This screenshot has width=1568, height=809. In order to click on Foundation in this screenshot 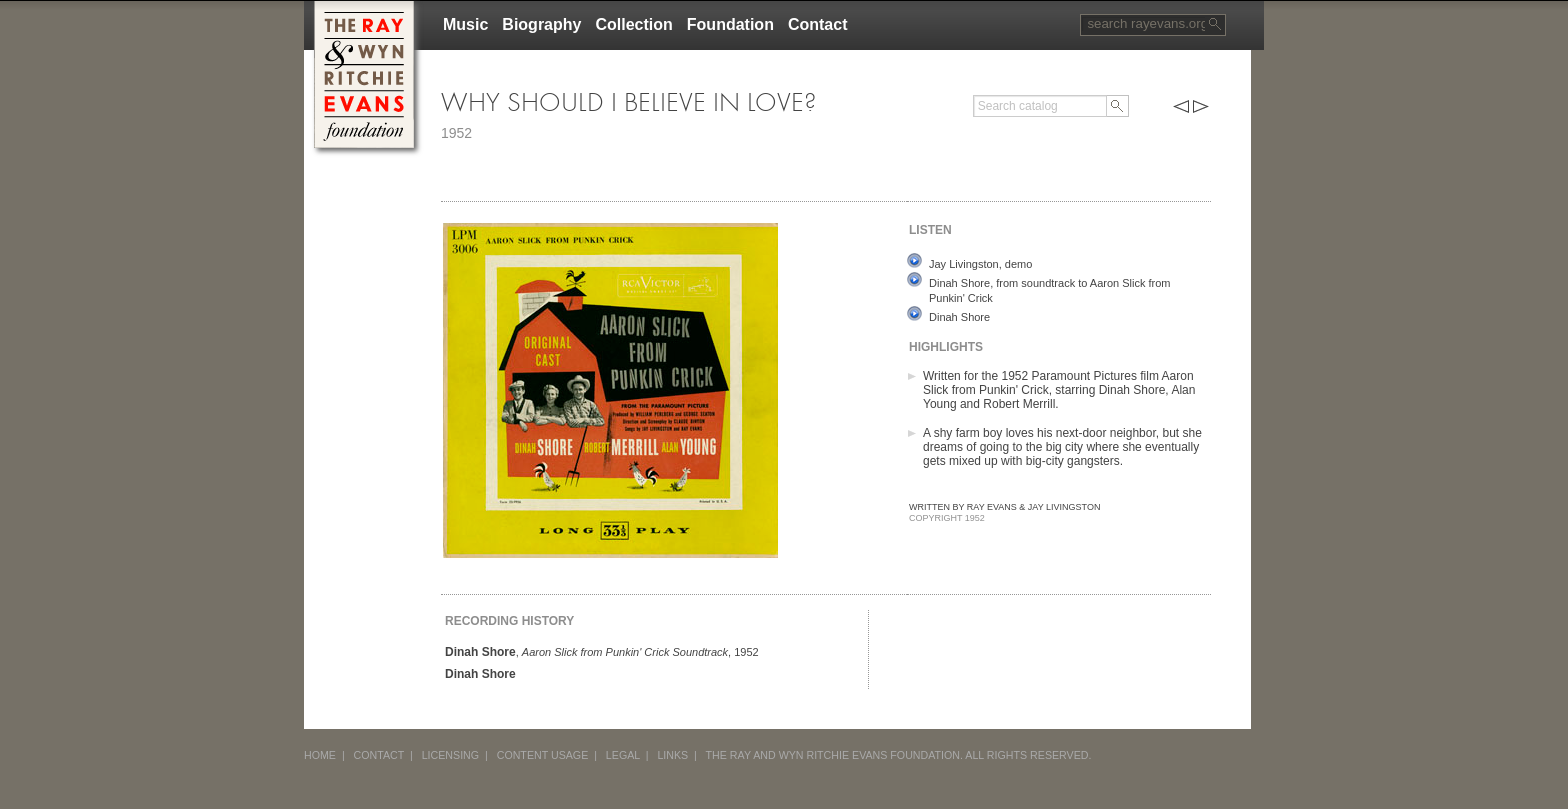, I will do `click(730, 24)`.